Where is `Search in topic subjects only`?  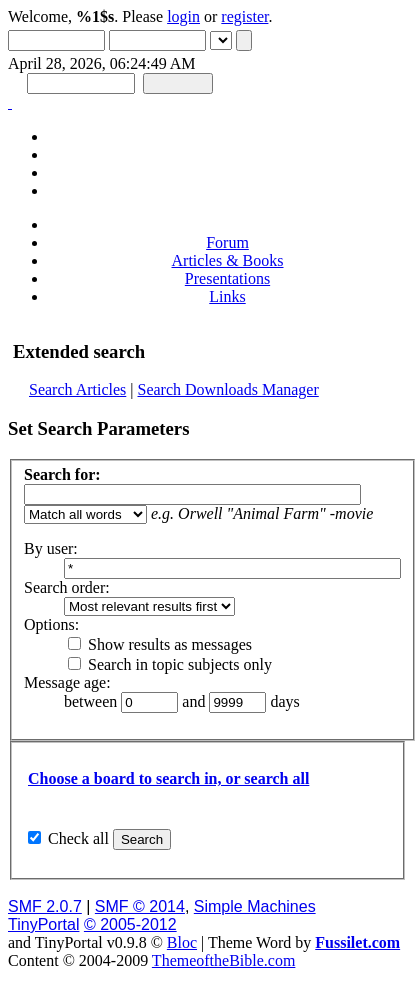 Search in topic subjects only is located at coordinates (170, 664).